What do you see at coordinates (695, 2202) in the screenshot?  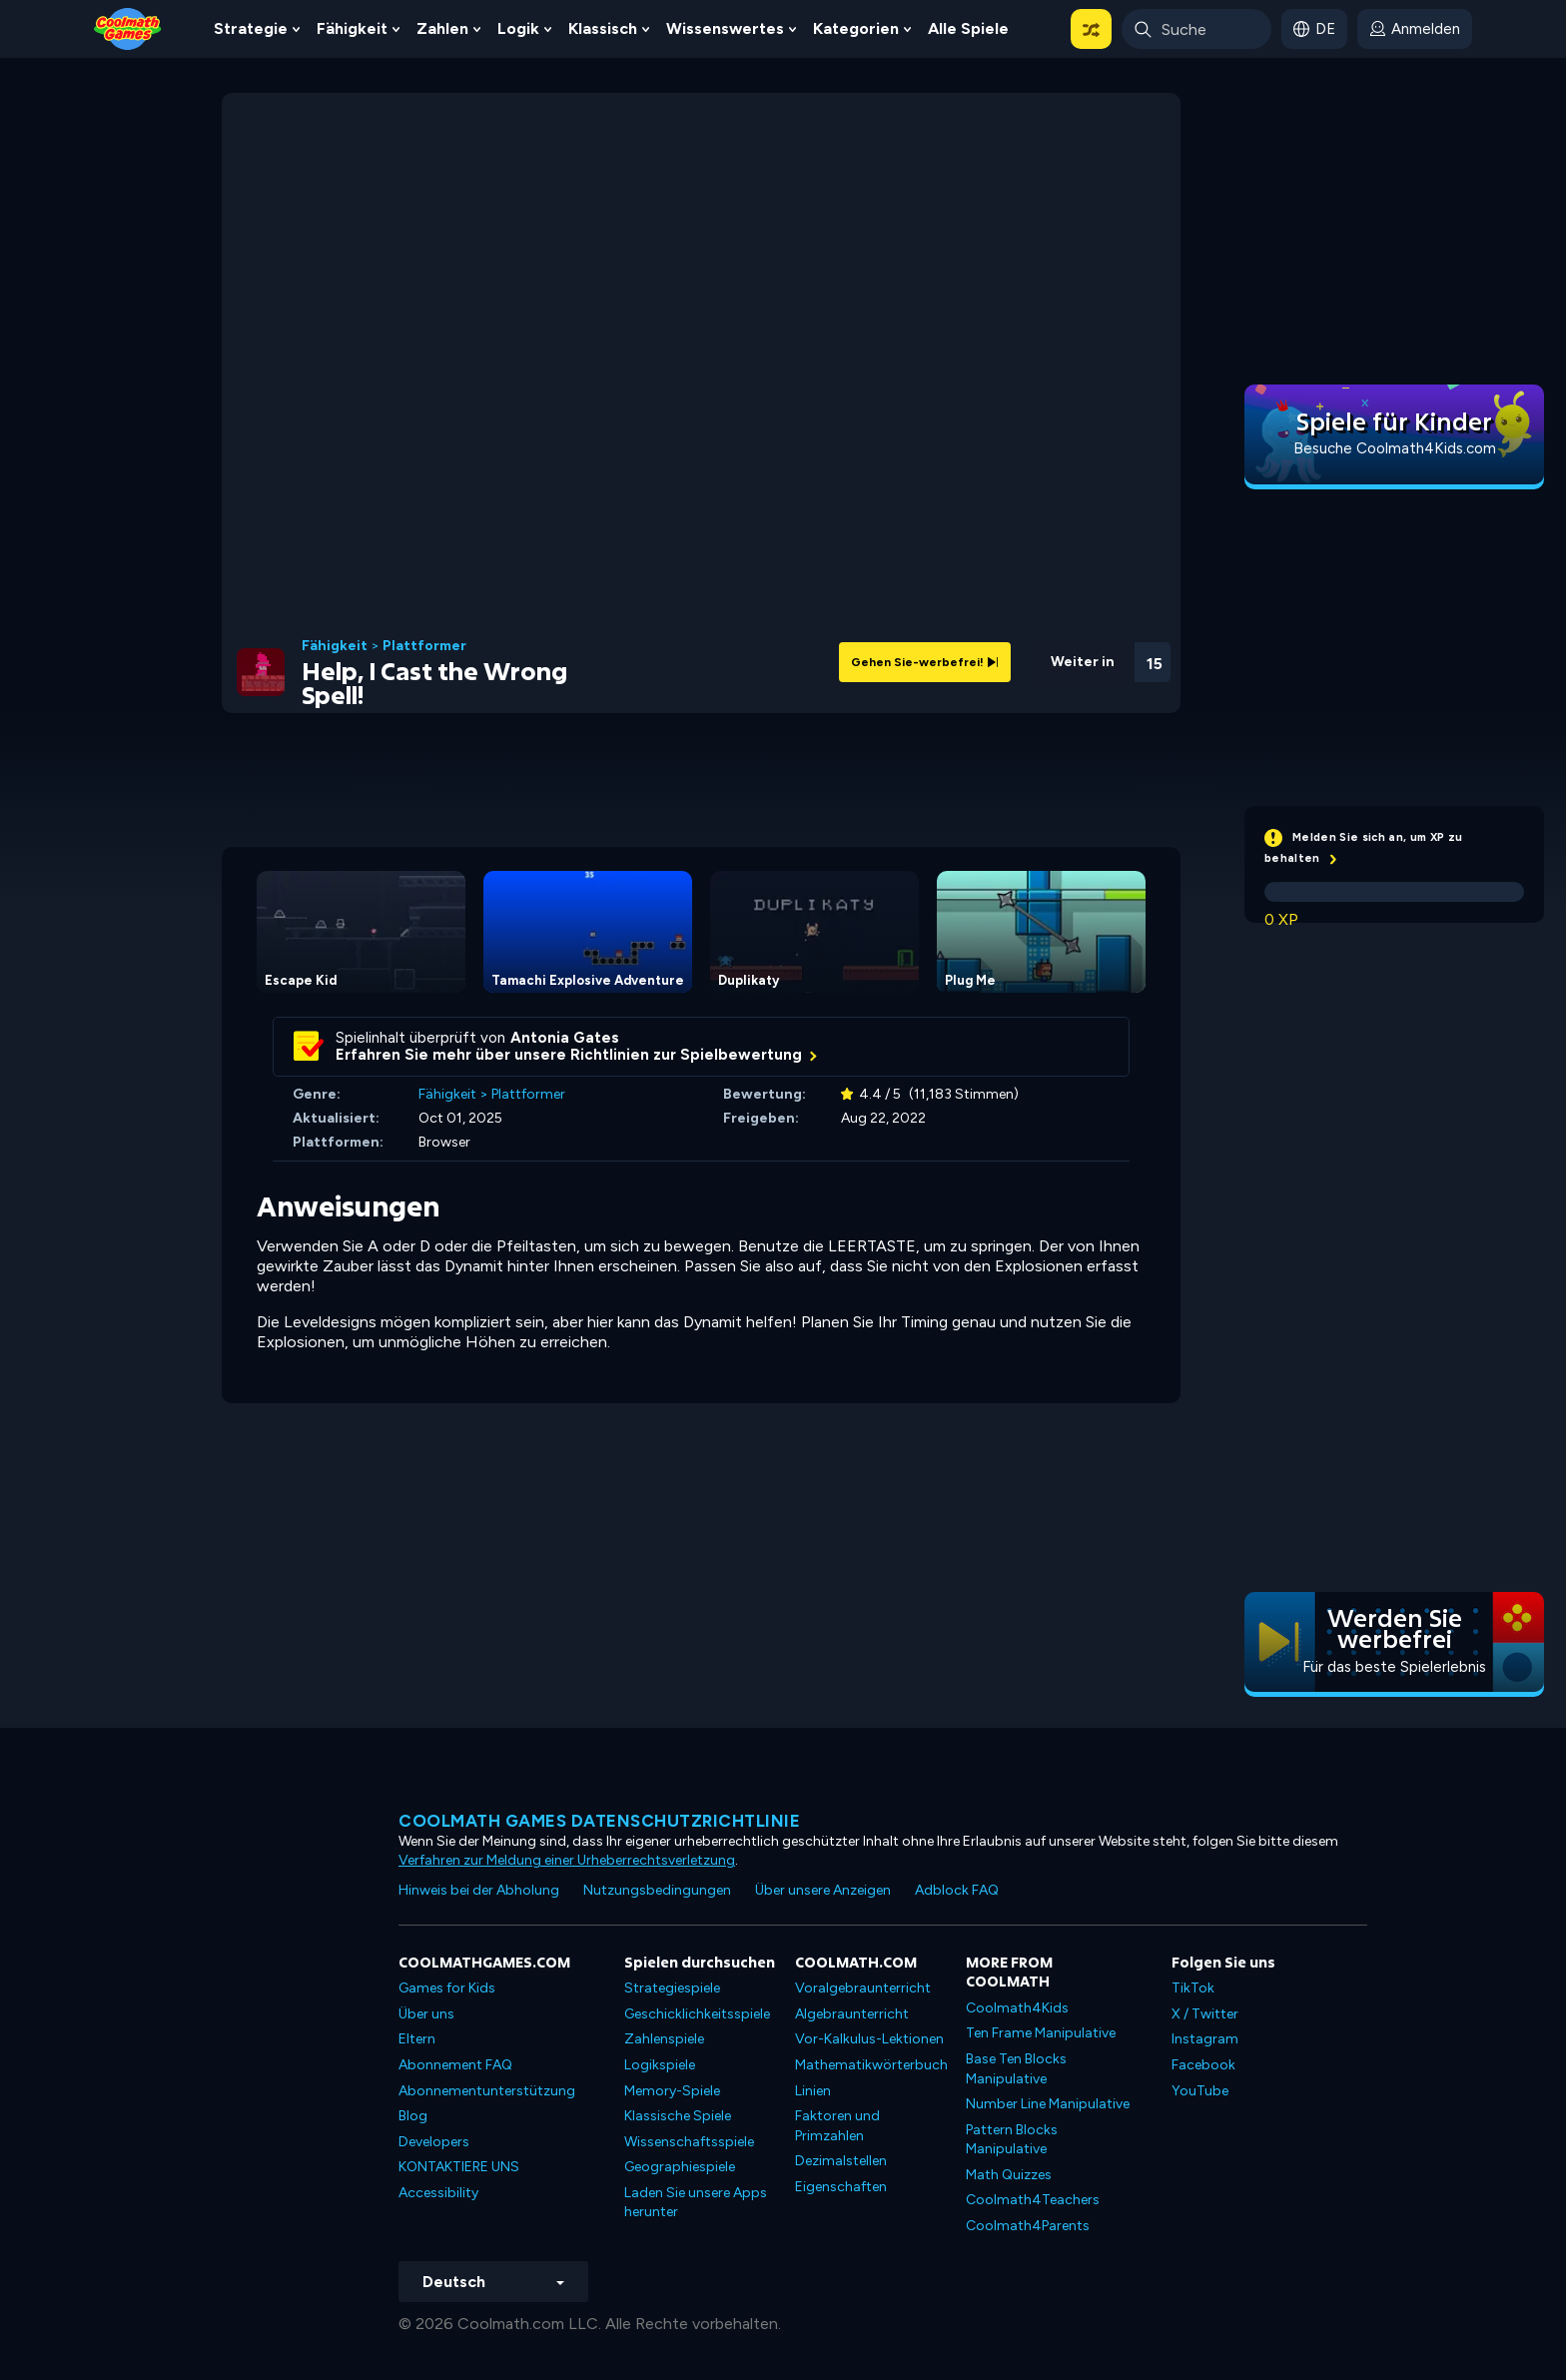 I see `Laden Sie unsere Apps herunter` at bounding box center [695, 2202].